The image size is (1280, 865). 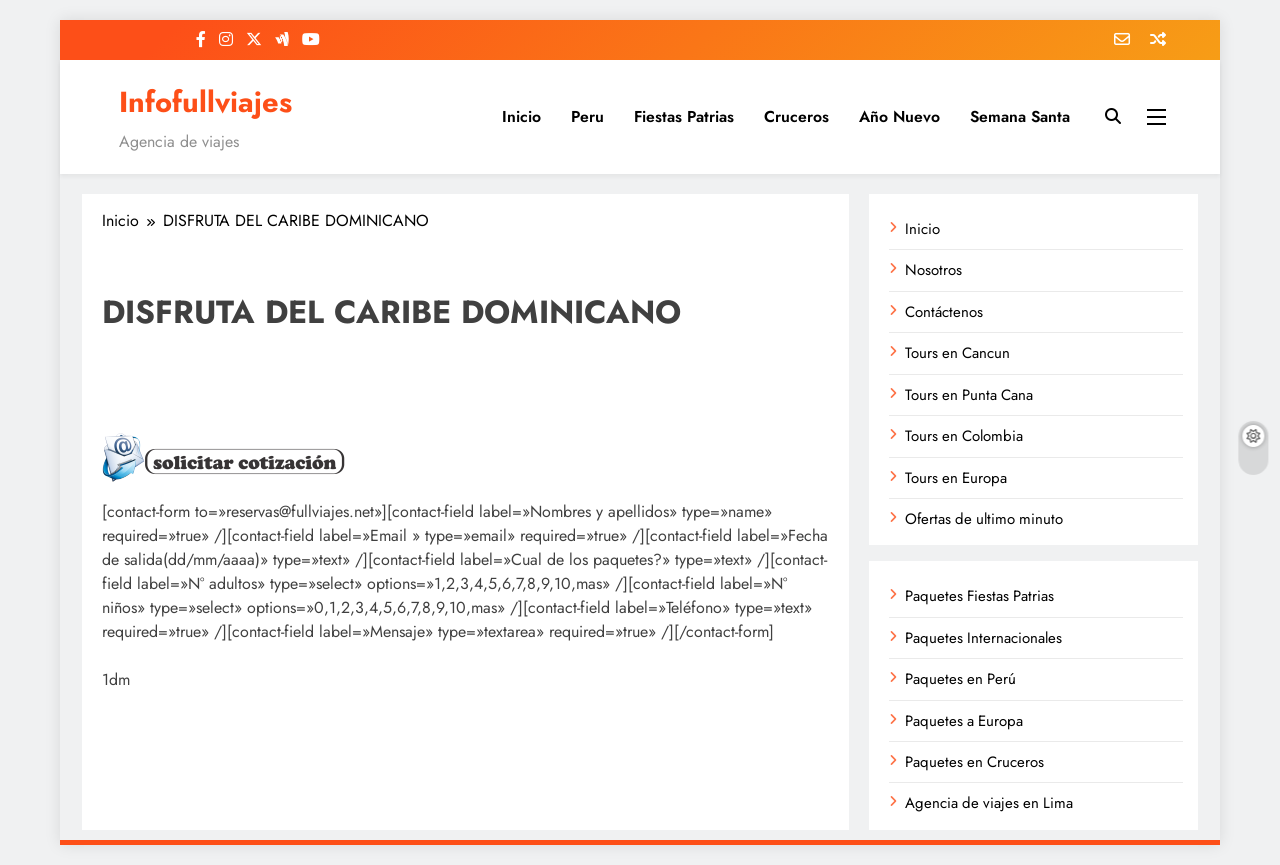 I want to click on Paquetes en Perú, so click(x=960, y=679).